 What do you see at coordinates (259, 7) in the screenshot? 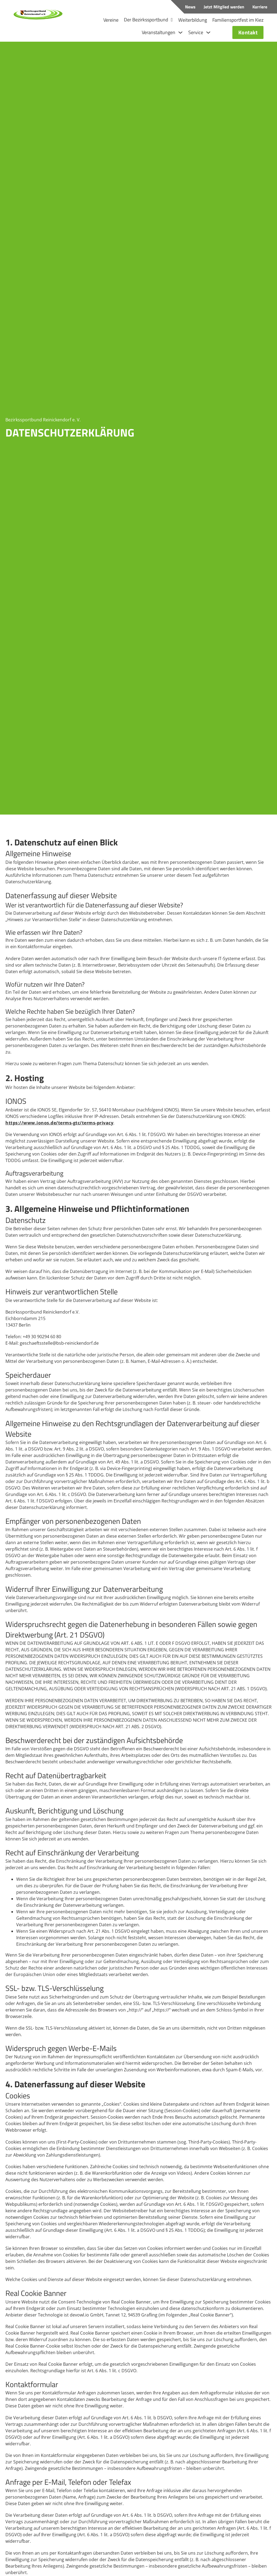
I see `Karriere` at bounding box center [259, 7].